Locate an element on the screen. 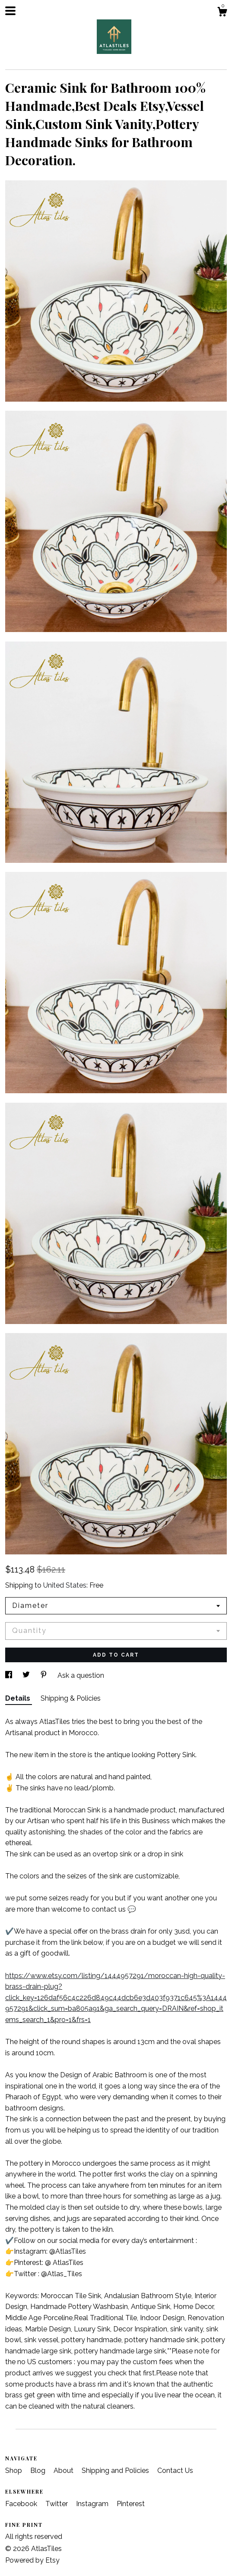 The image size is (232, 2576). About is located at coordinates (64, 2470).